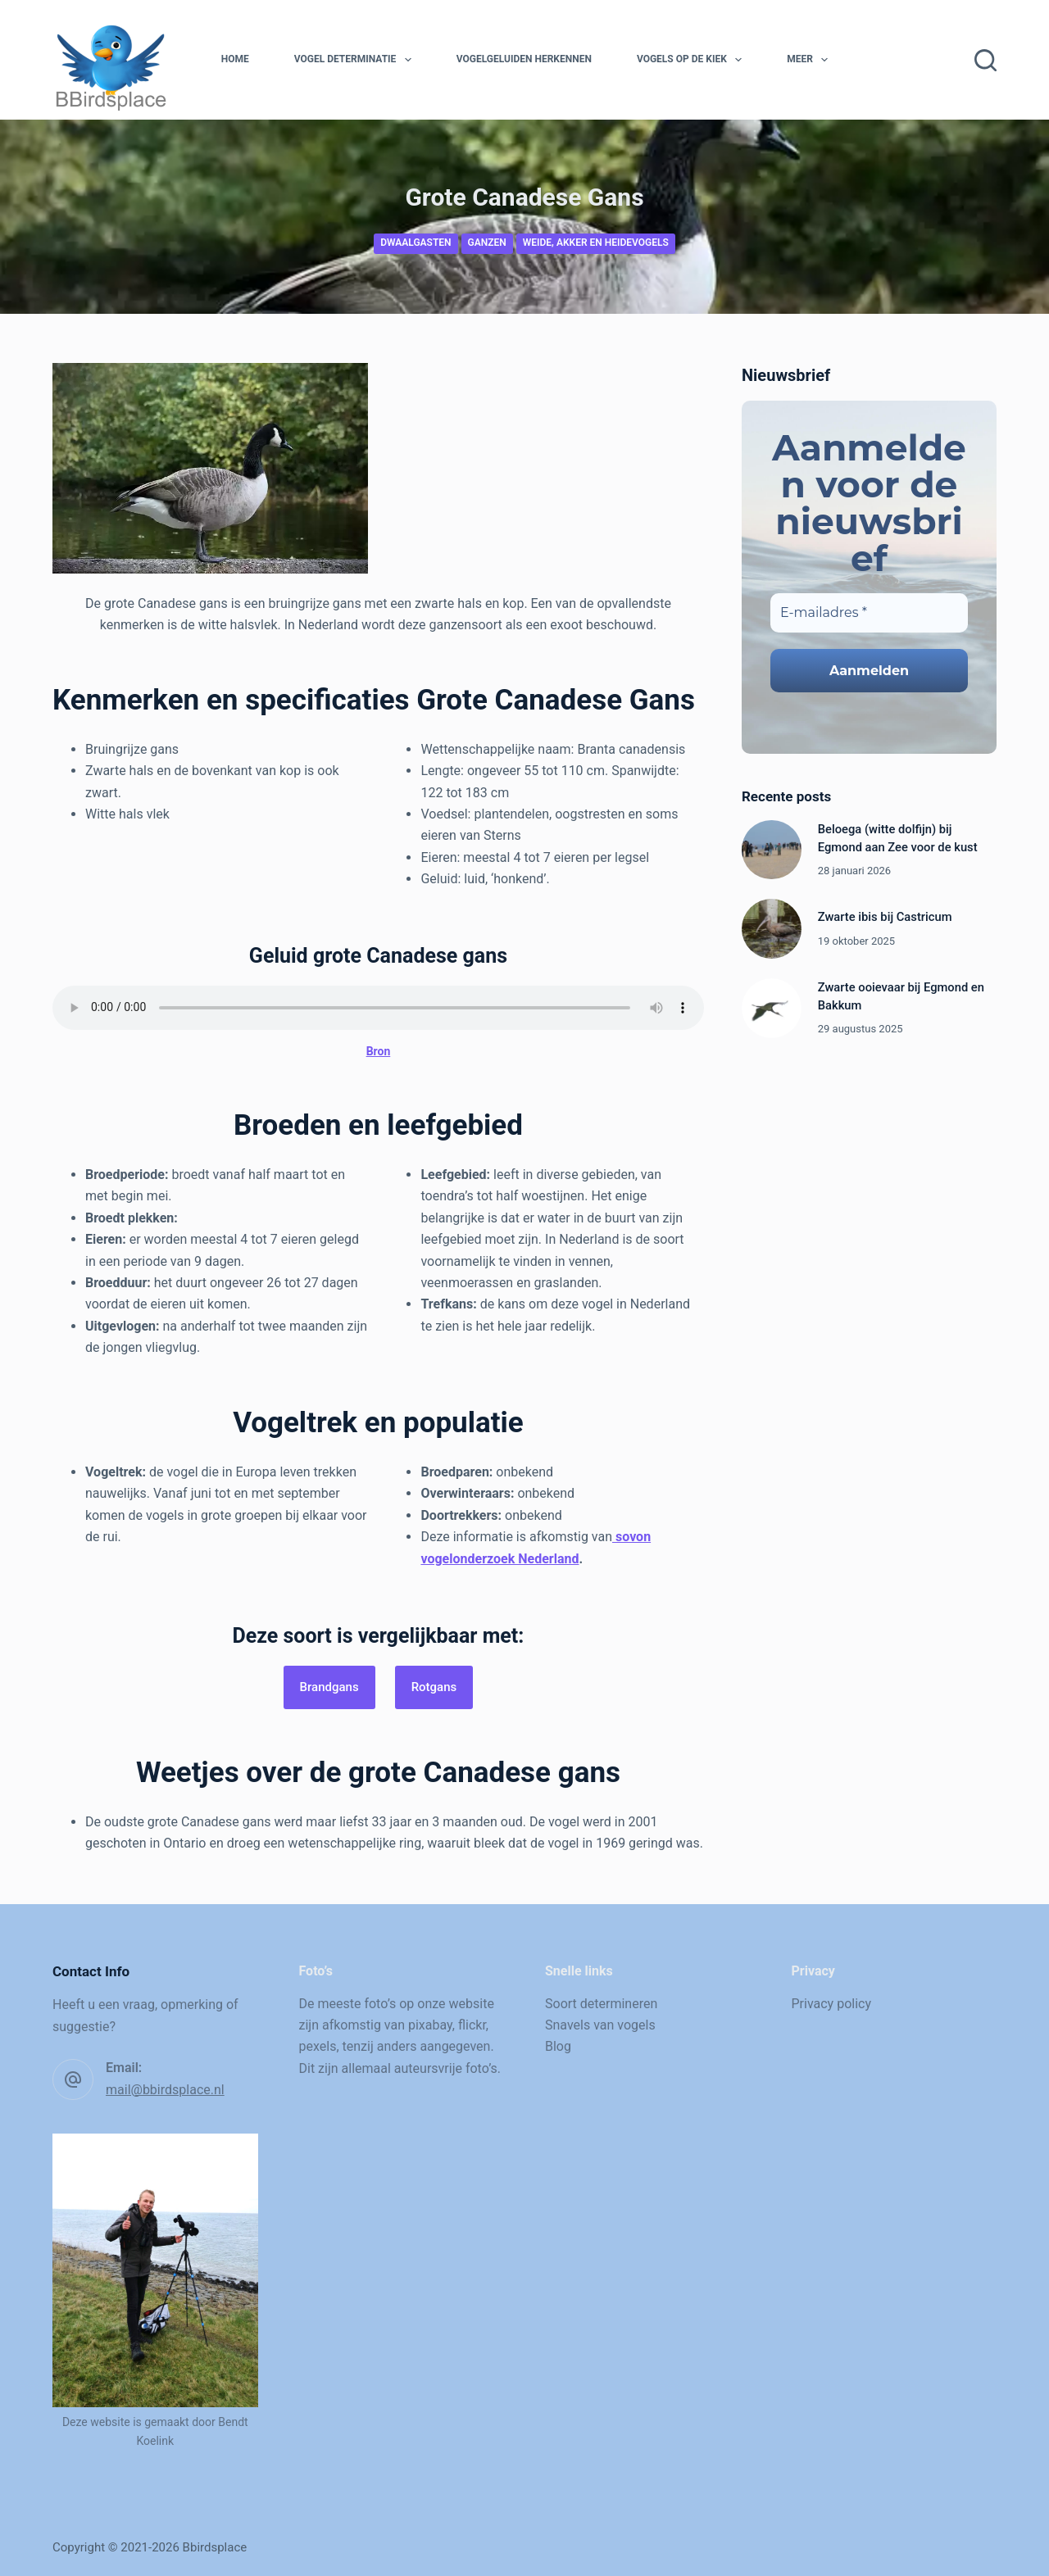 The height and width of the screenshot is (2576, 1049). I want to click on Bron, so click(378, 1051).